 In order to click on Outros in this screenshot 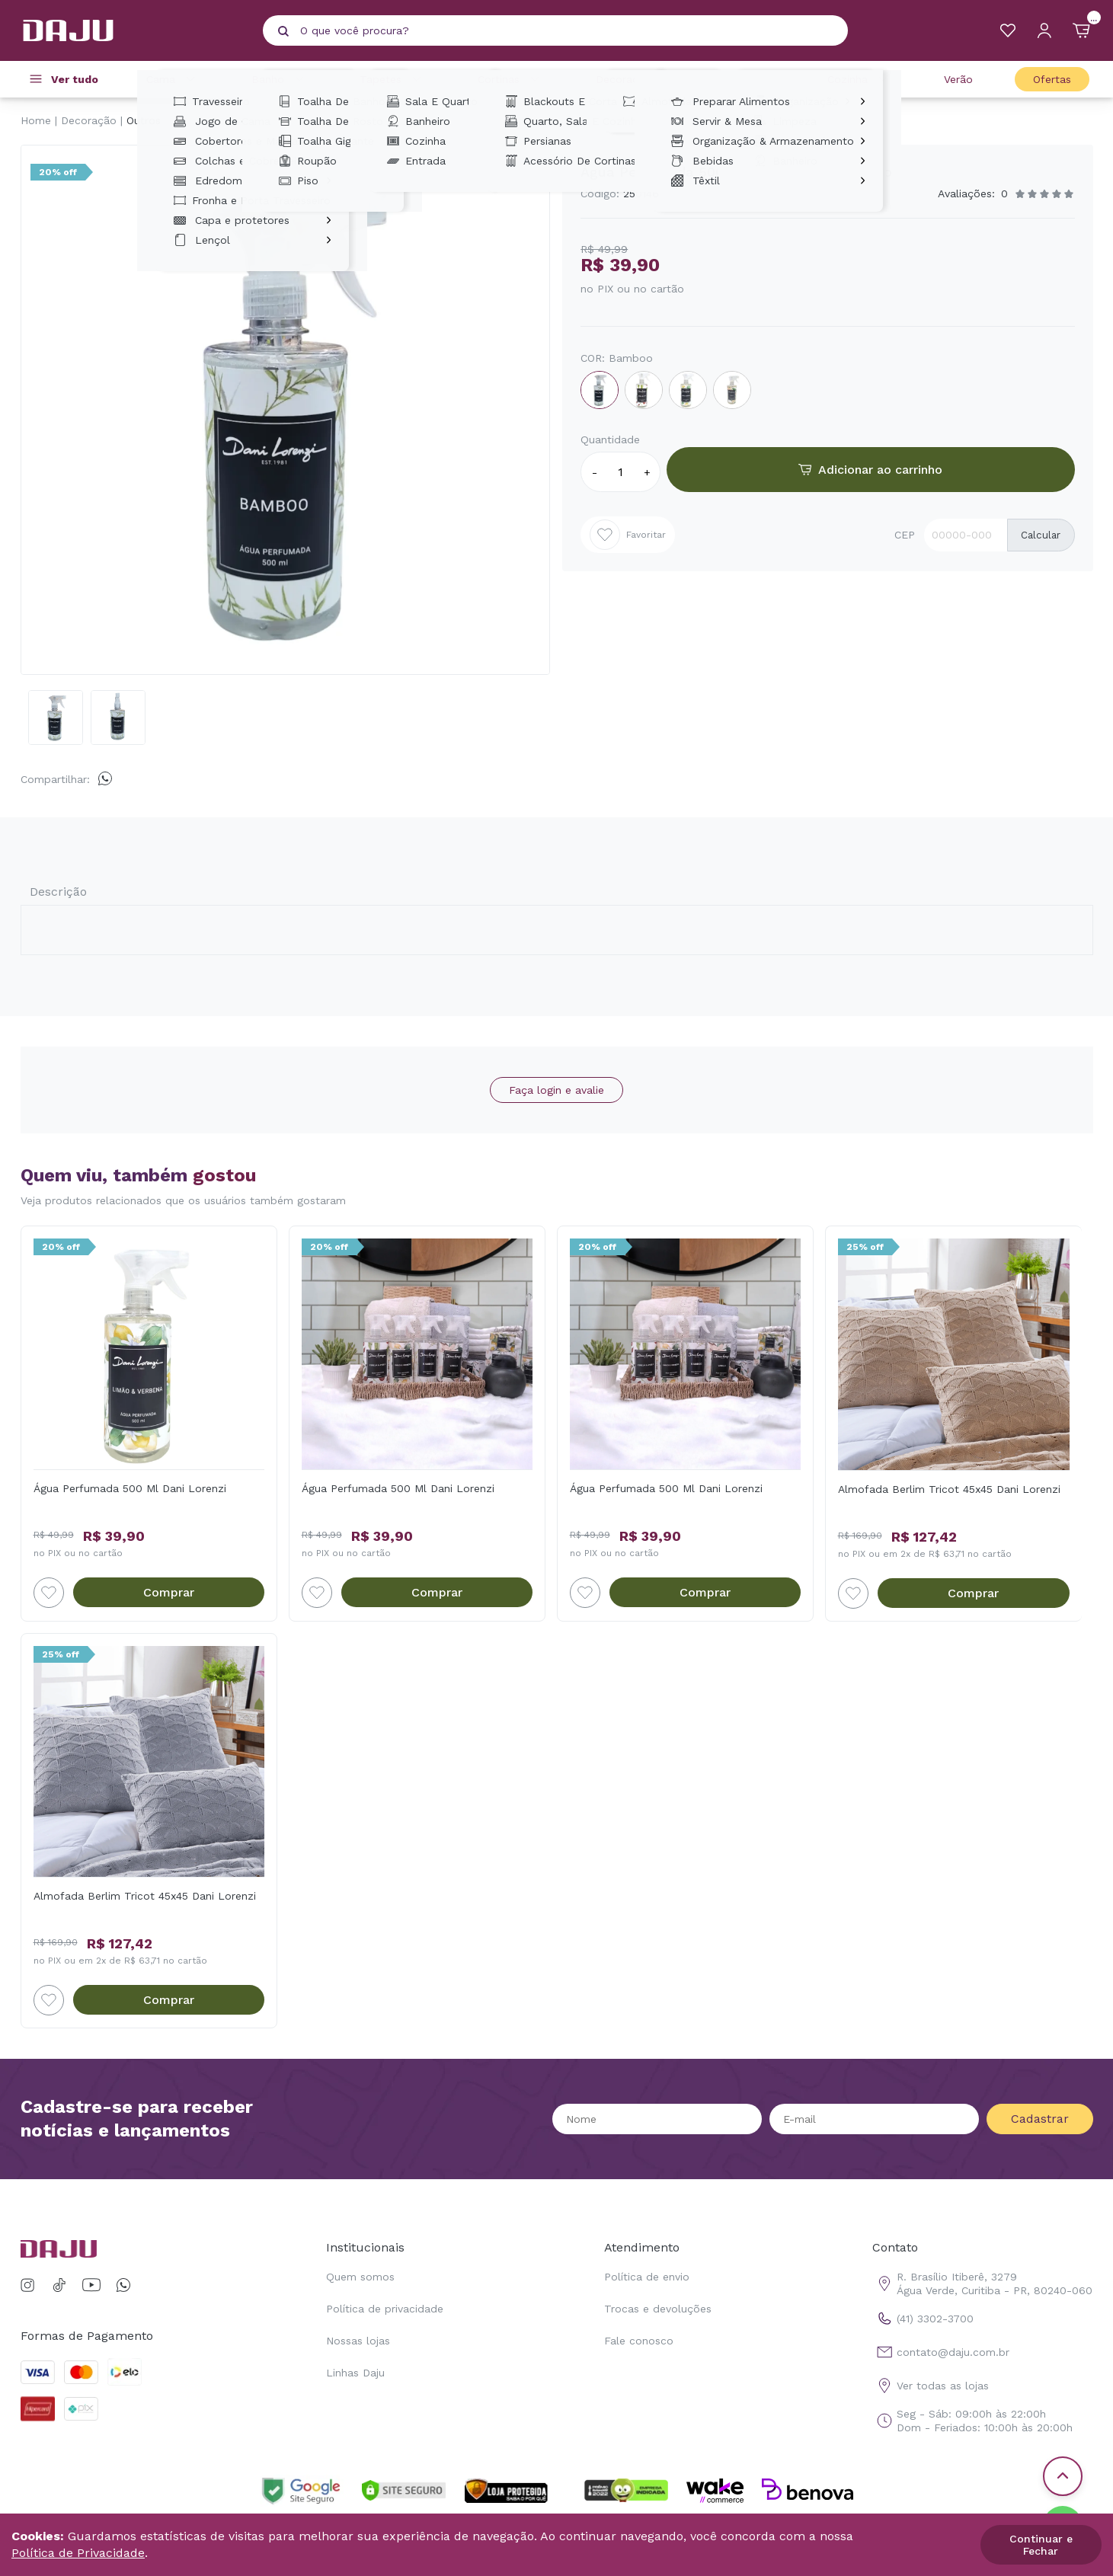, I will do `click(143, 120)`.